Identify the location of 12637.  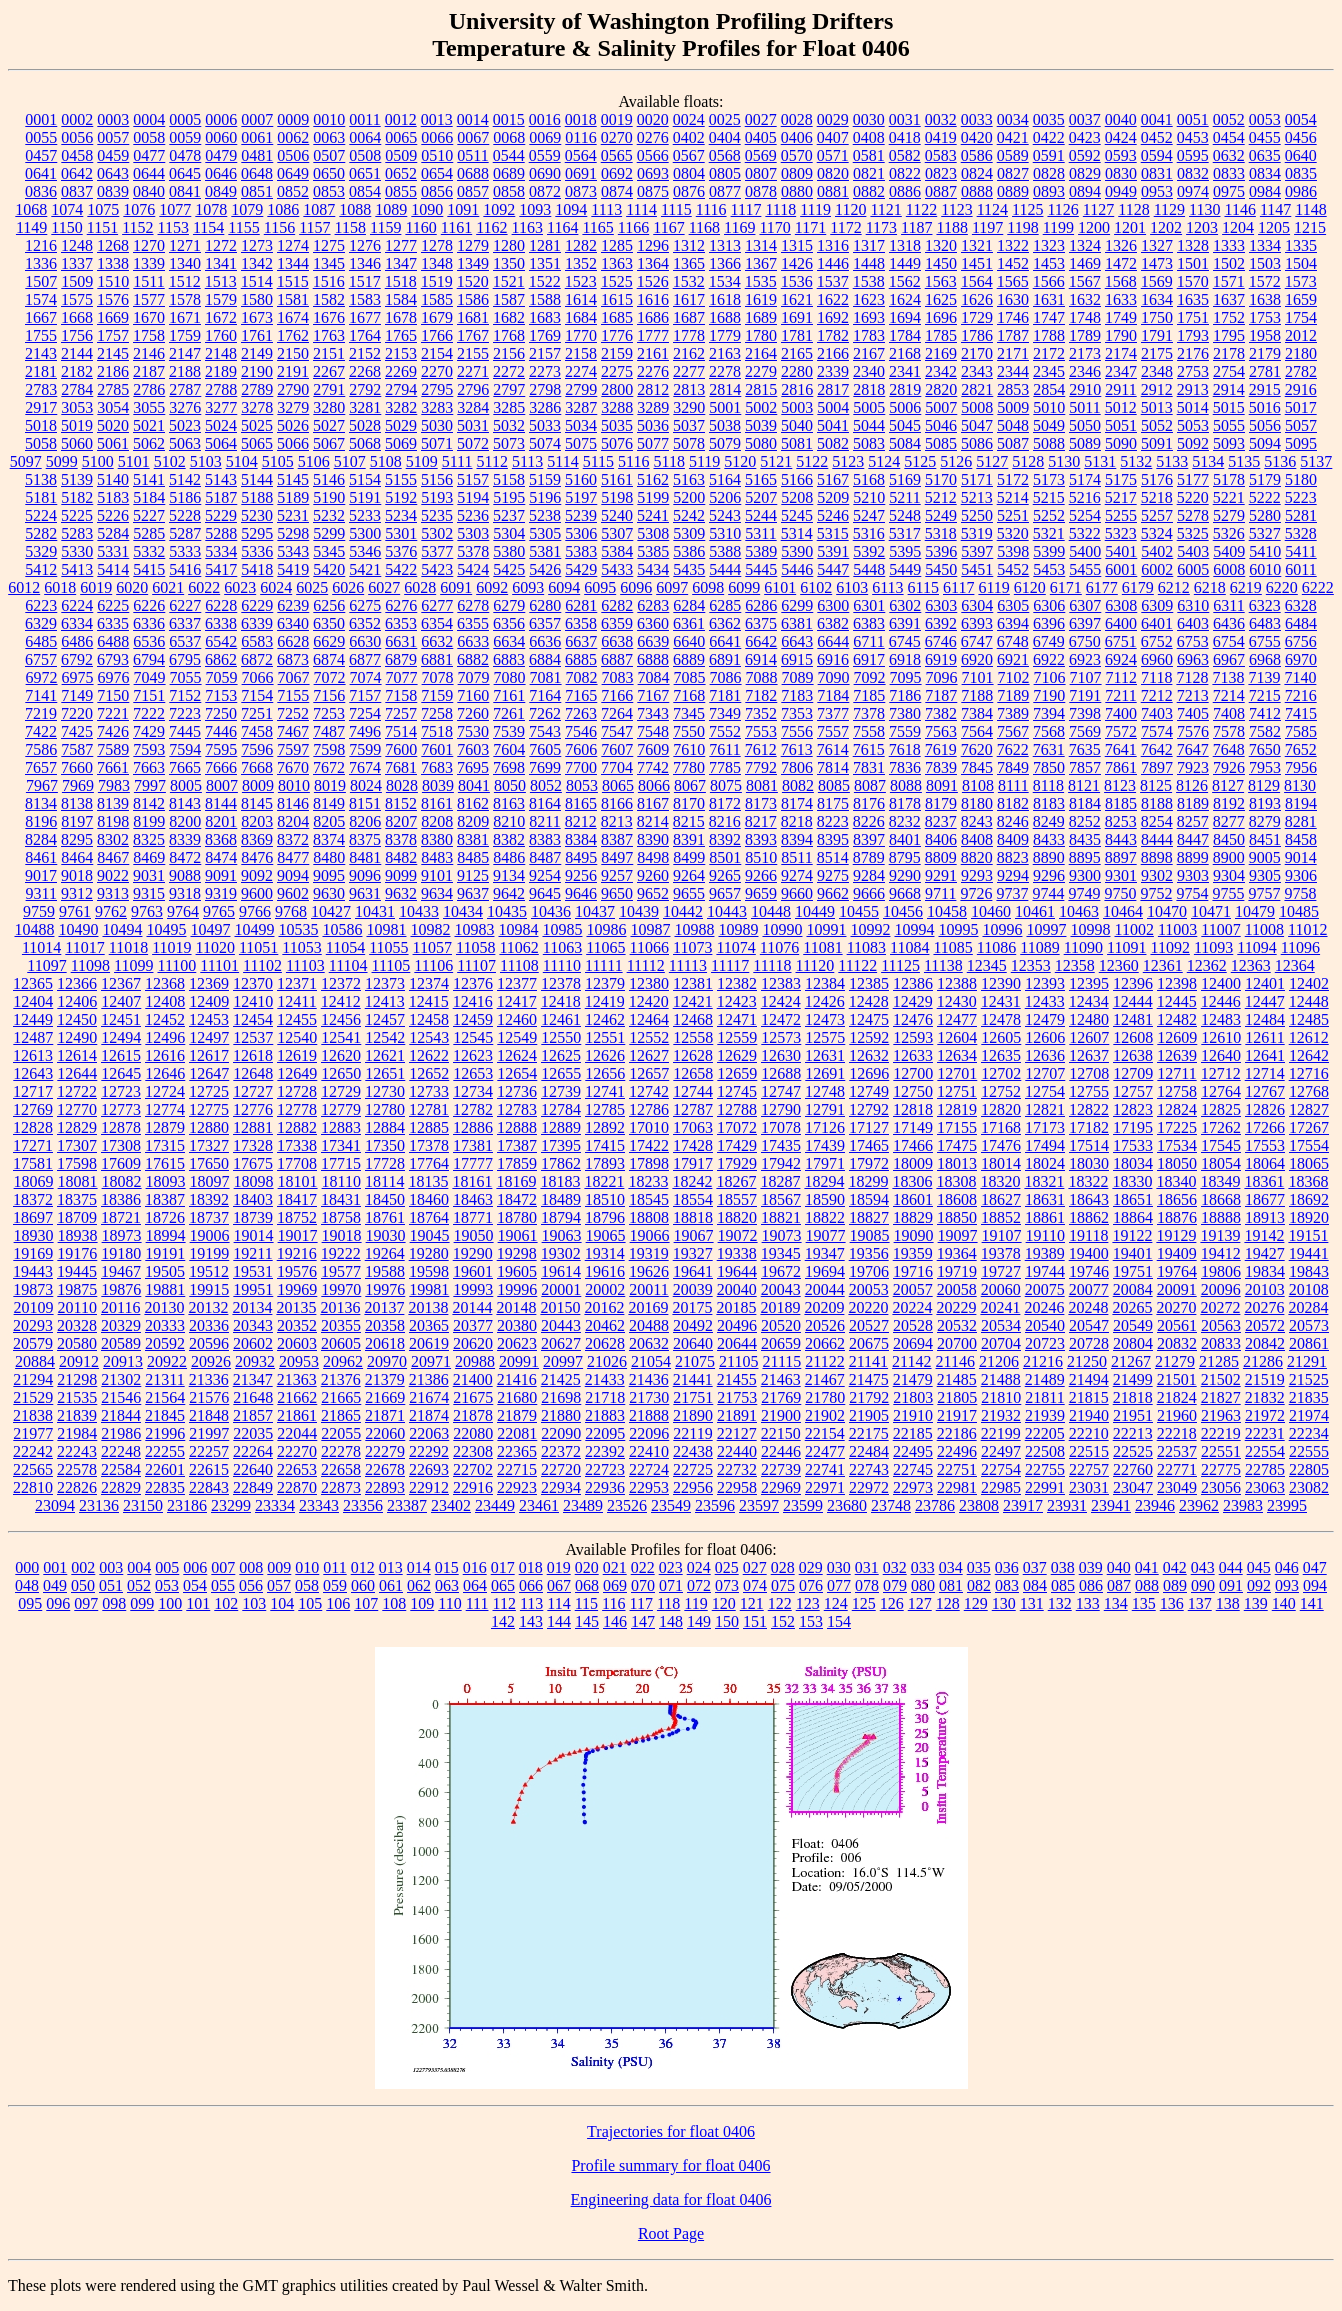
(1089, 1055).